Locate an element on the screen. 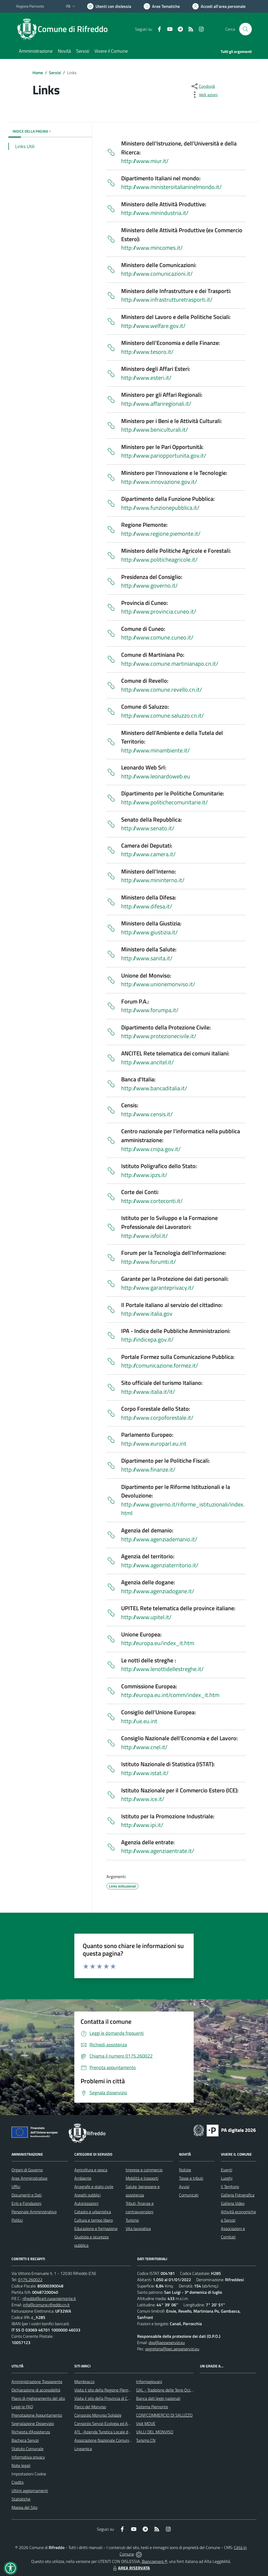  http://www.finanze.it/ is located at coordinates (148, 1469).